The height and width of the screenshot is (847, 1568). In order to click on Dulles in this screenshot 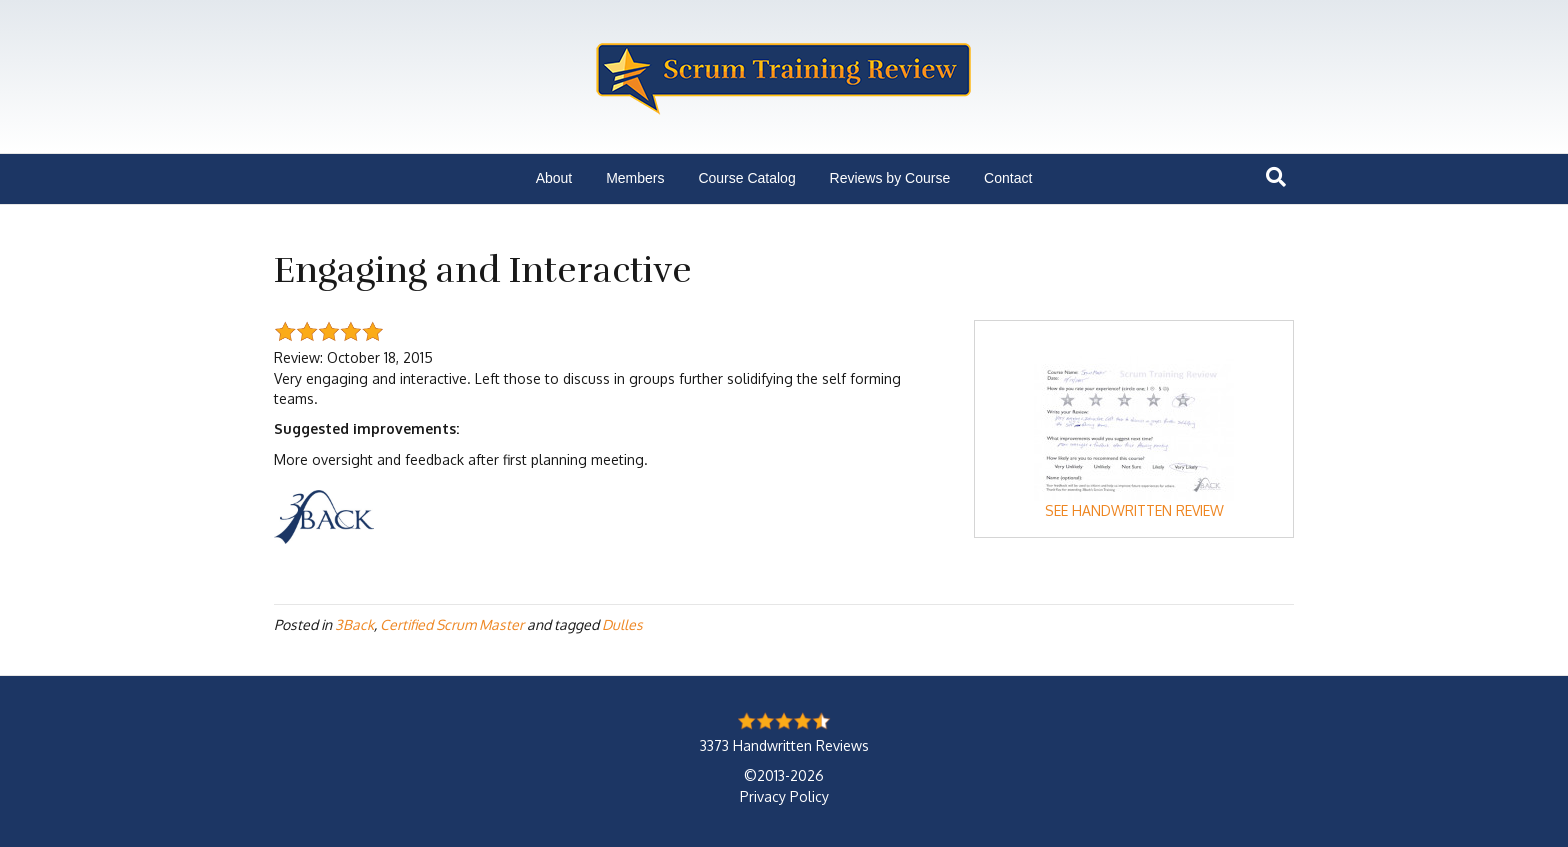, I will do `click(622, 624)`.